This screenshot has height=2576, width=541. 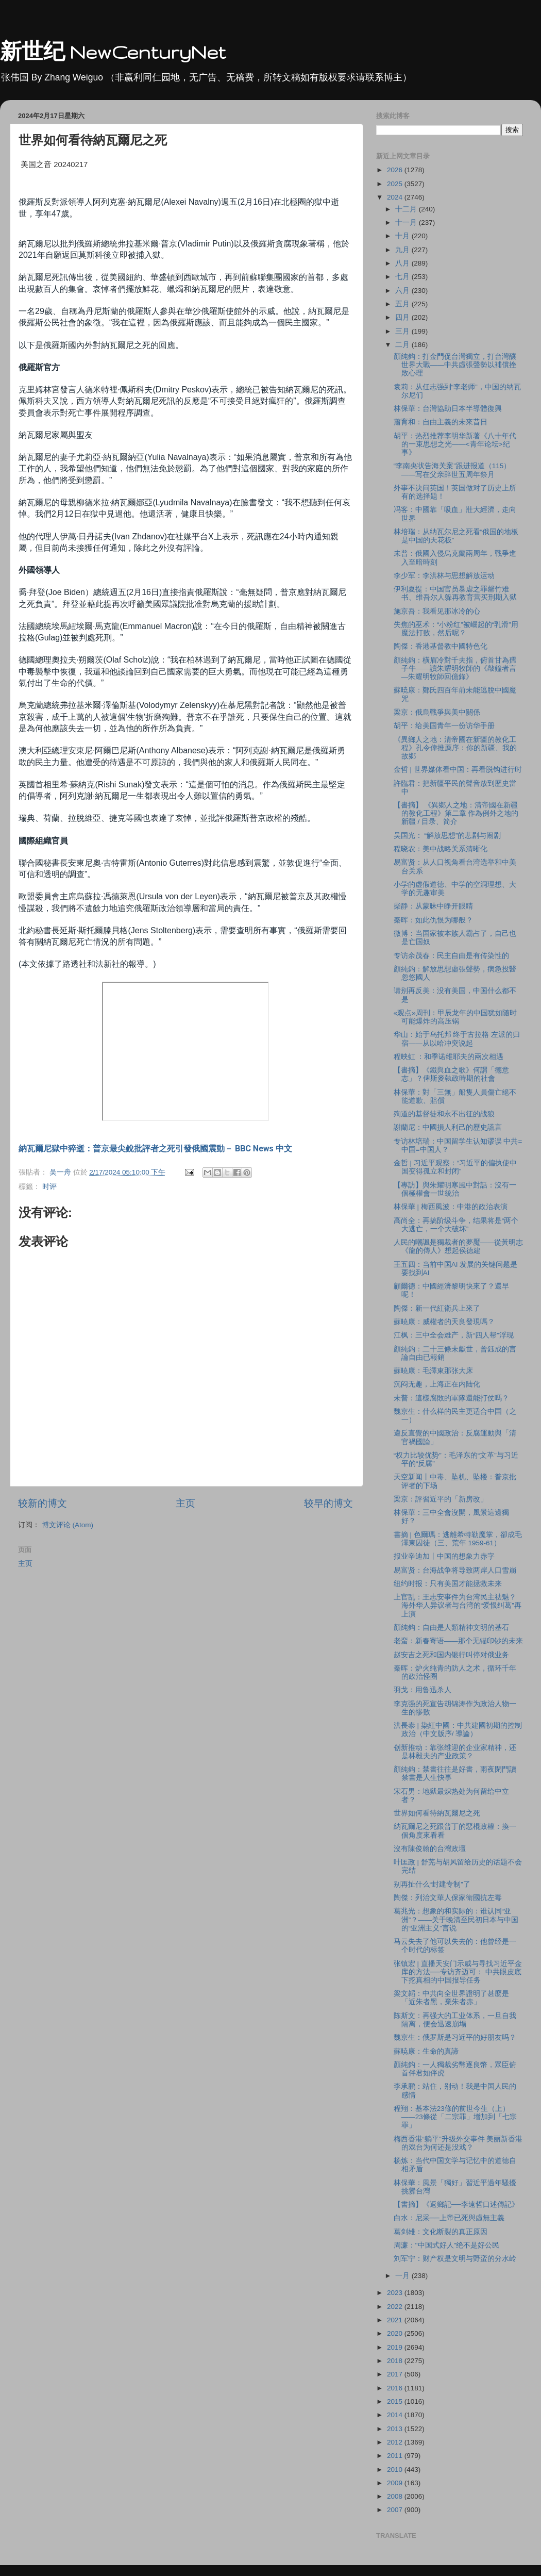 I want to click on 蘇暁康：毛澤東那张大床, so click(x=433, y=1371).